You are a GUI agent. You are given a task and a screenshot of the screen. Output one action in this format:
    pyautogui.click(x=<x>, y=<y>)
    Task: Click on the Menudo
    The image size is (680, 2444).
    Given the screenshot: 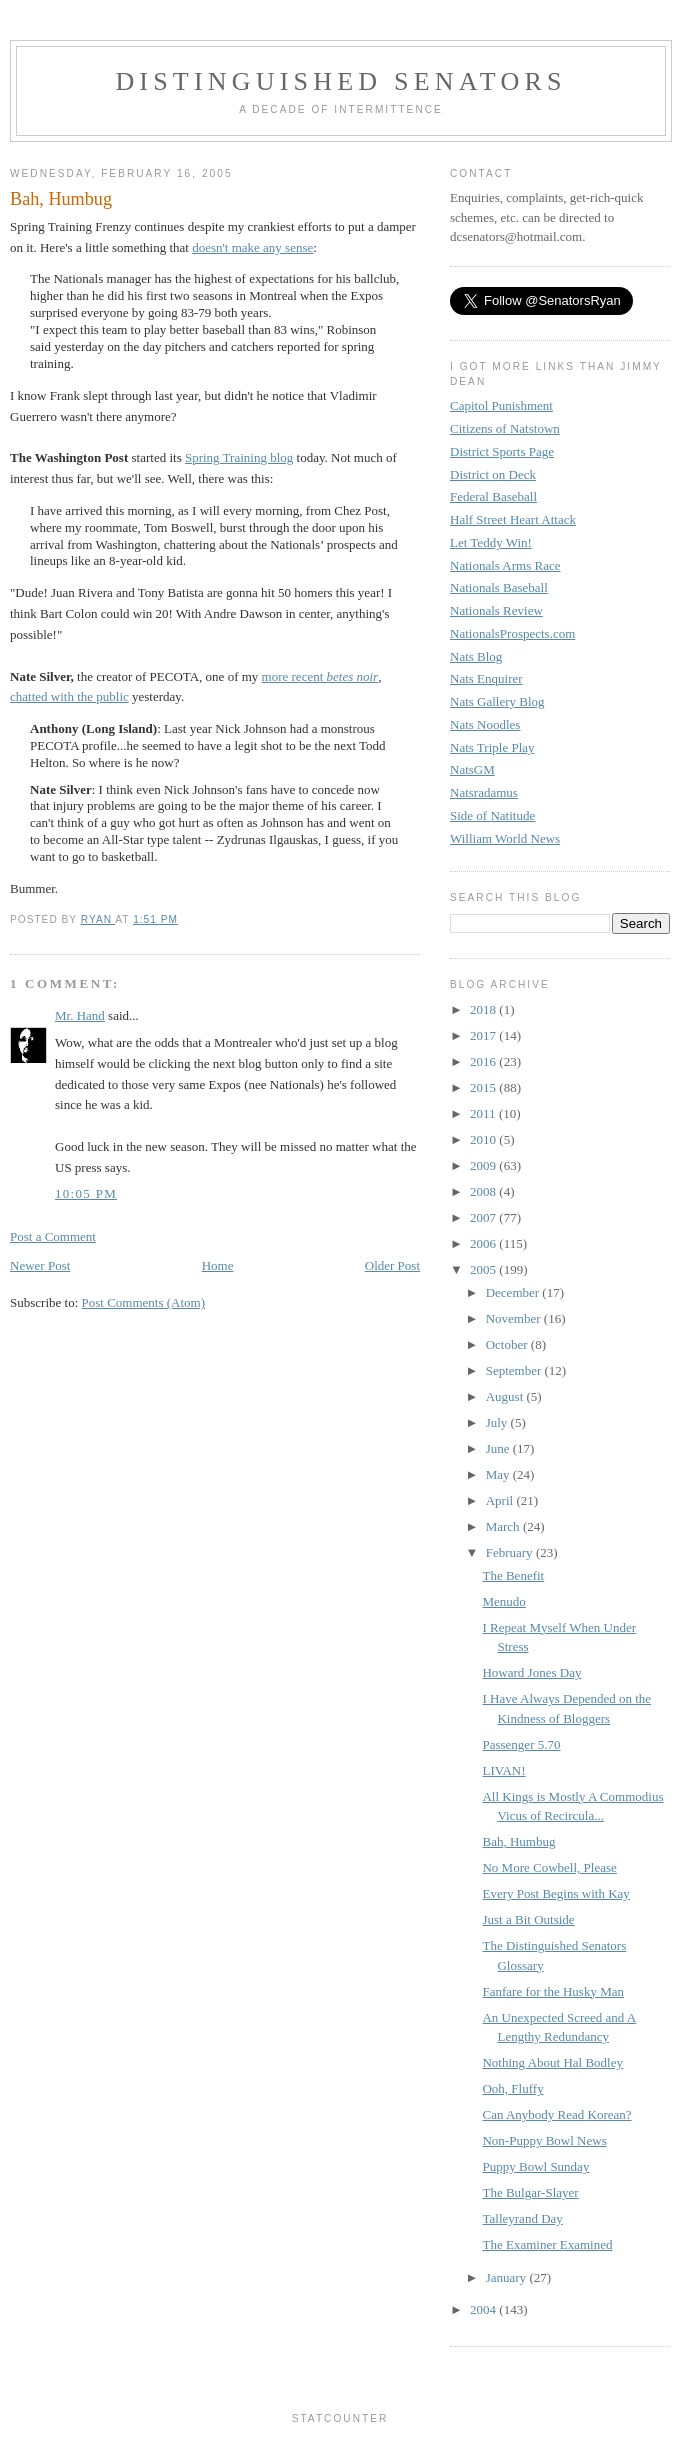 What is the action you would take?
    pyautogui.click(x=503, y=1601)
    